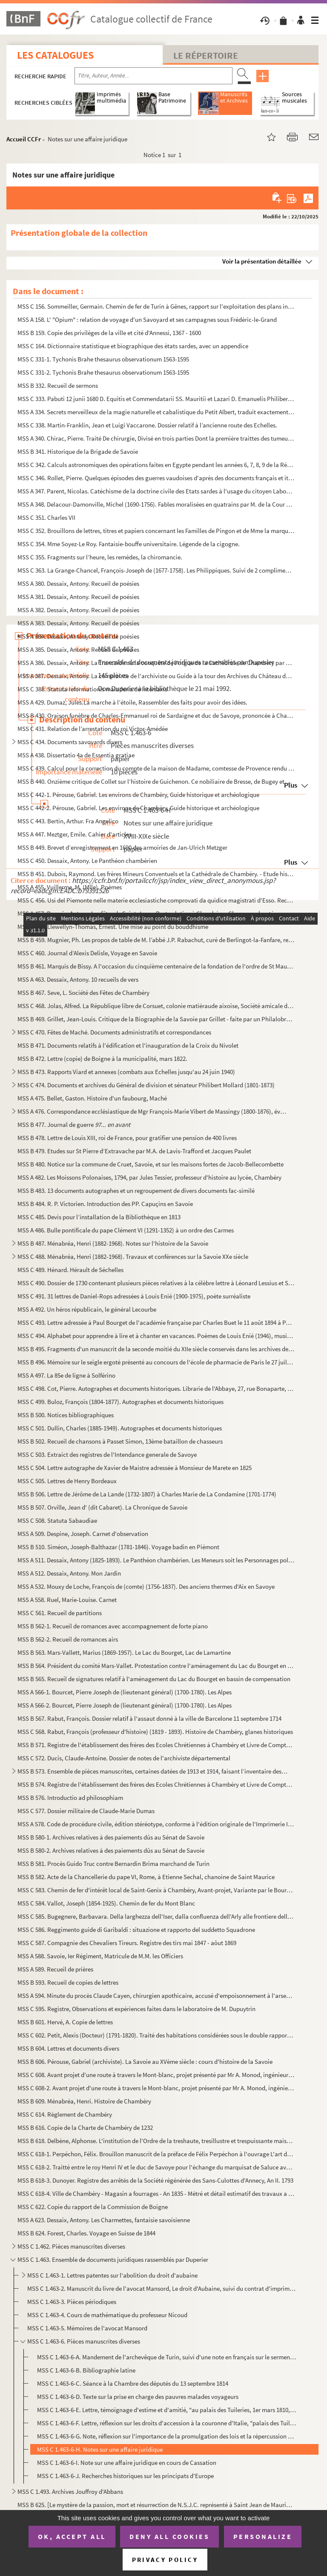 The image size is (327, 2576). I want to click on MSS B 606. Pérouse, Gabriel (archiviste). La Savoie au XVème siècle : cours d'histoire de la Savoie, so click(144, 2061).